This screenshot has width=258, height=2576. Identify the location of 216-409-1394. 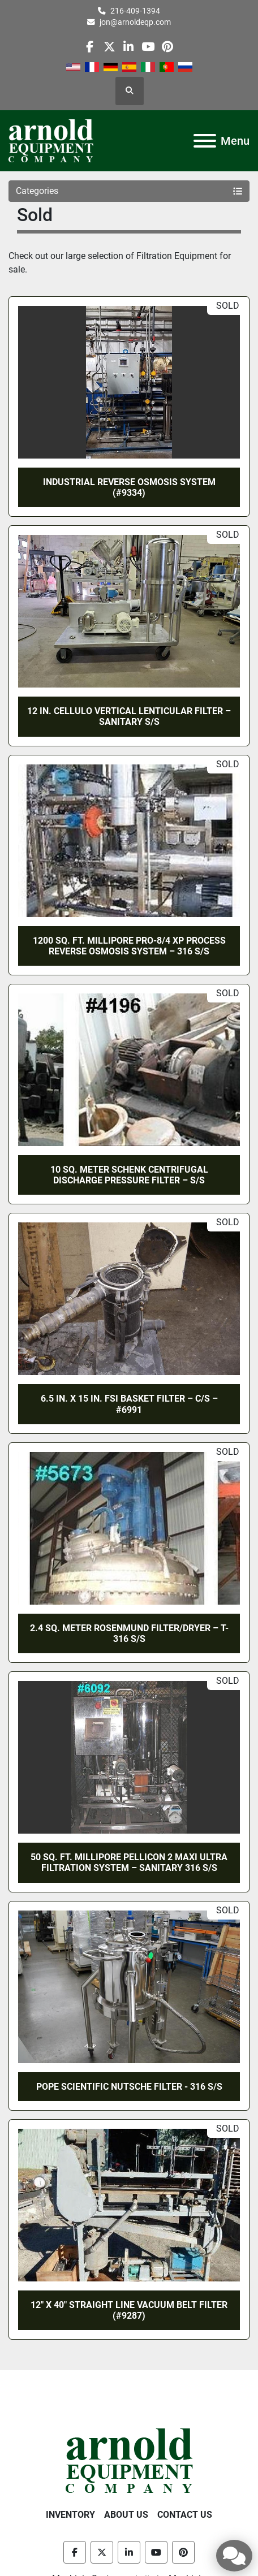
(135, 10).